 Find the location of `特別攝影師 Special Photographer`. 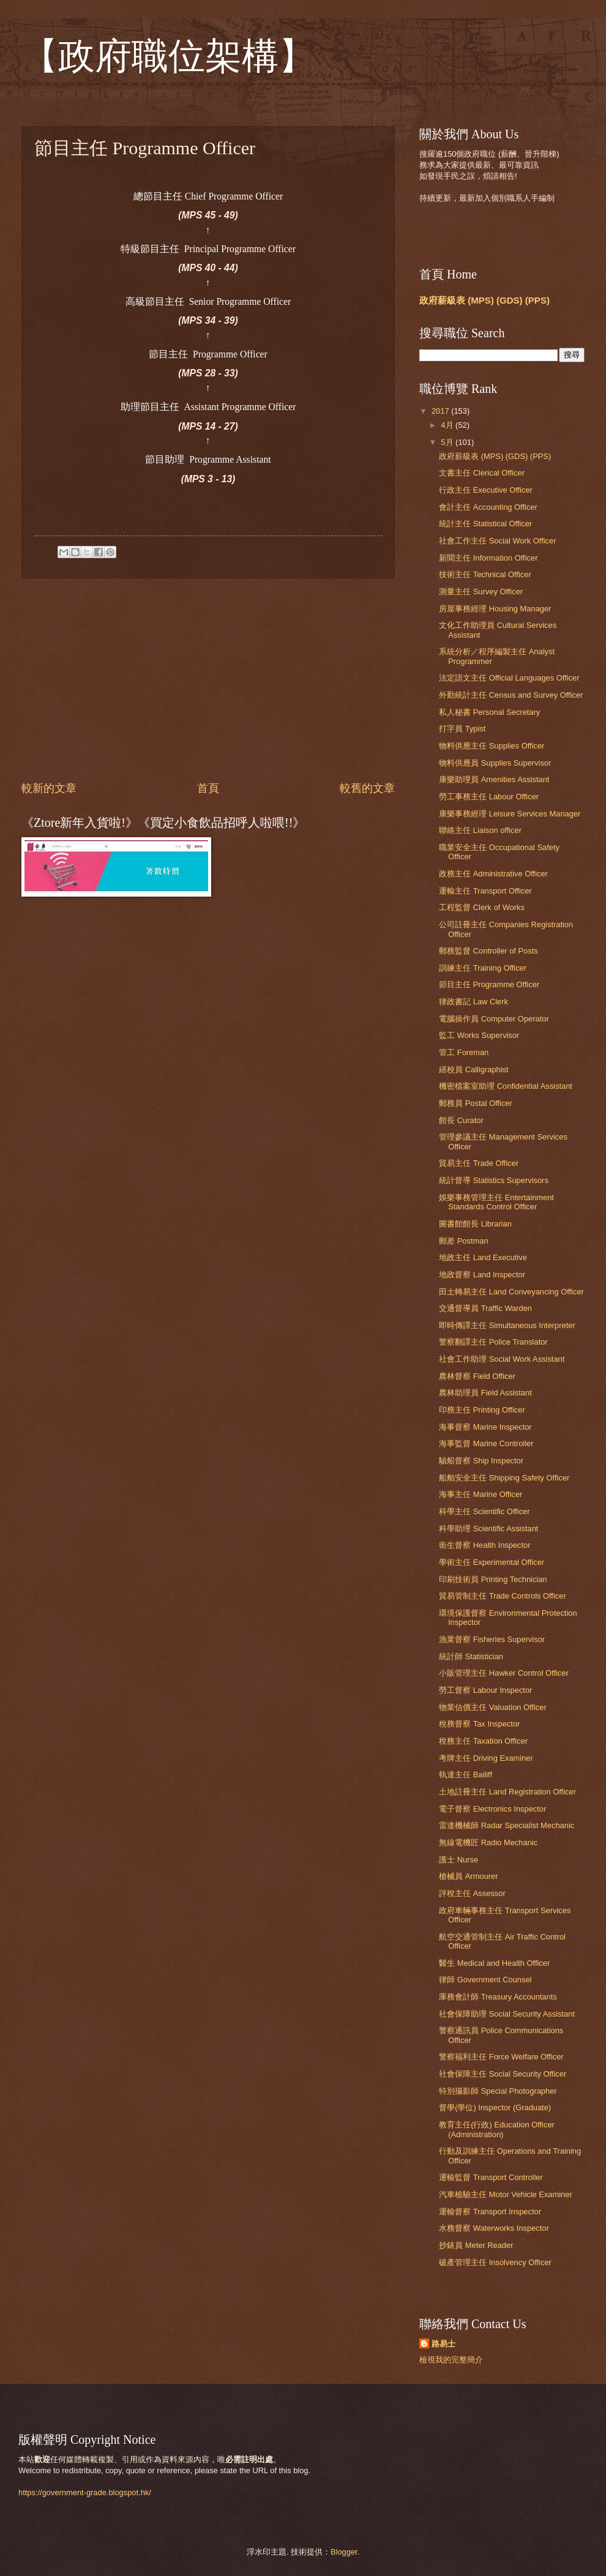

特別攝影師 Special Photographer is located at coordinates (497, 2091).